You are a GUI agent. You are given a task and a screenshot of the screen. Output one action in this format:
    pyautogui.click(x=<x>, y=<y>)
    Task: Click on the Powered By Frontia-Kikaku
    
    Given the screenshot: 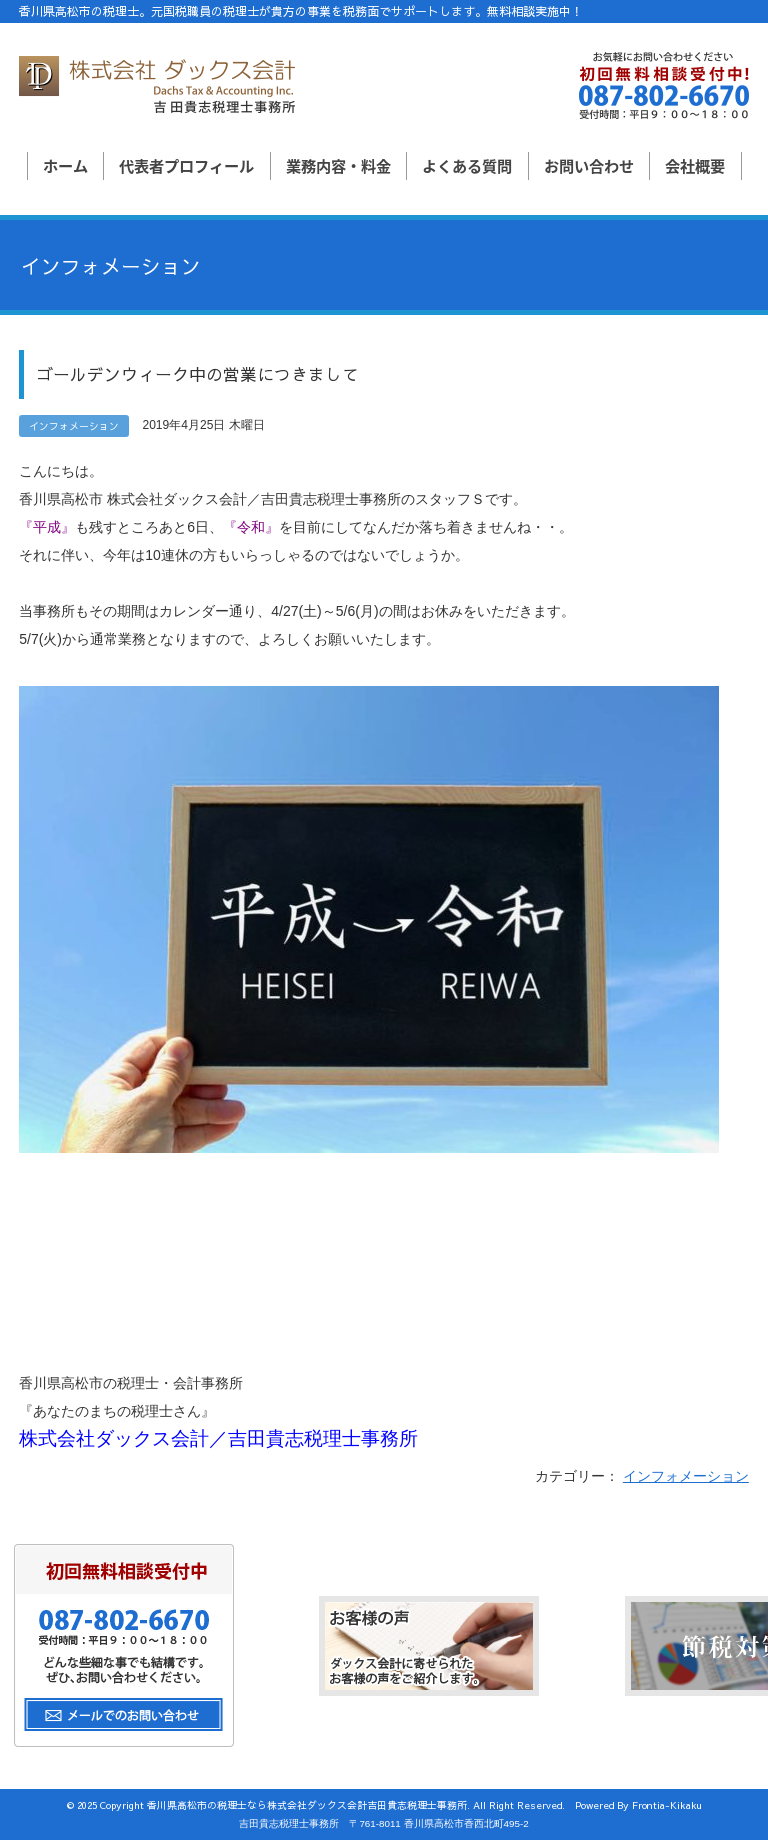 What is the action you would take?
    pyautogui.click(x=638, y=1805)
    